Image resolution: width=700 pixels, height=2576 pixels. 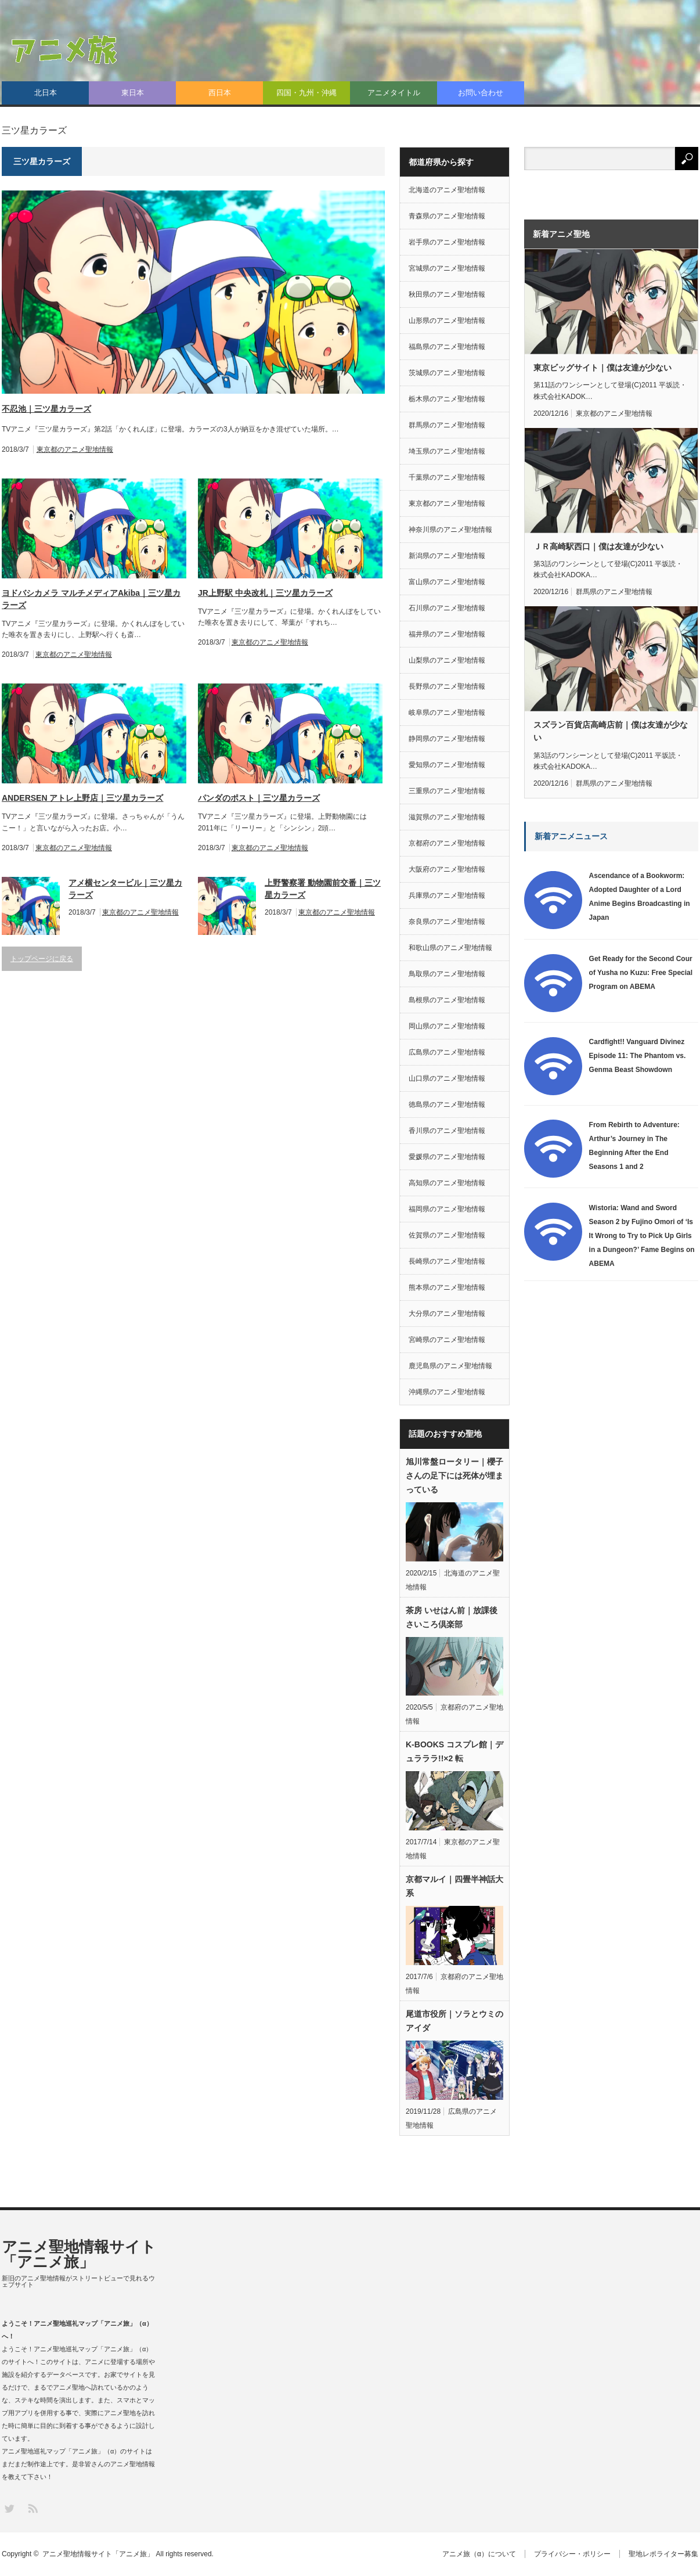 What do you see at coordinates (447, 1313) in the screenshot?
I see `大分県のアニメ聖地情報` at bounding box center [447, 1313].